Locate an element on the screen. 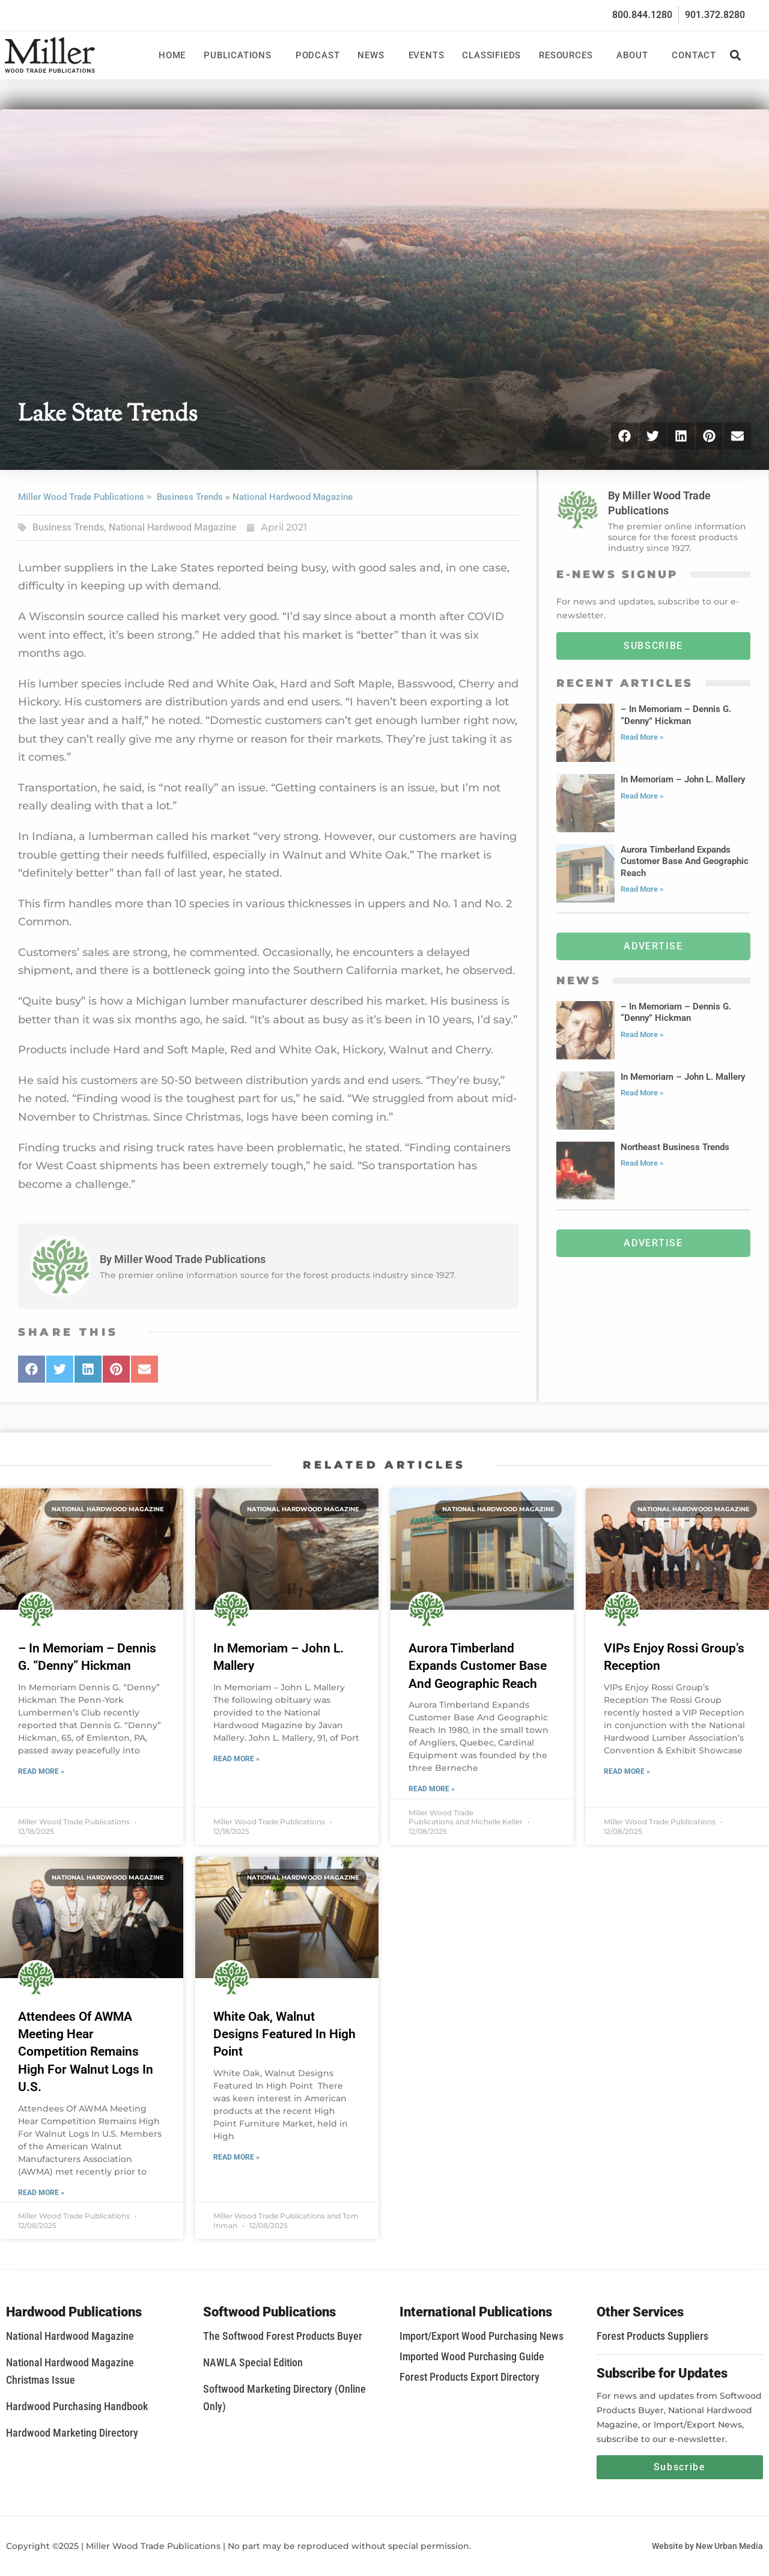 This screenshot has height=2576, width=769. Home is located at coordinates (172, 55).